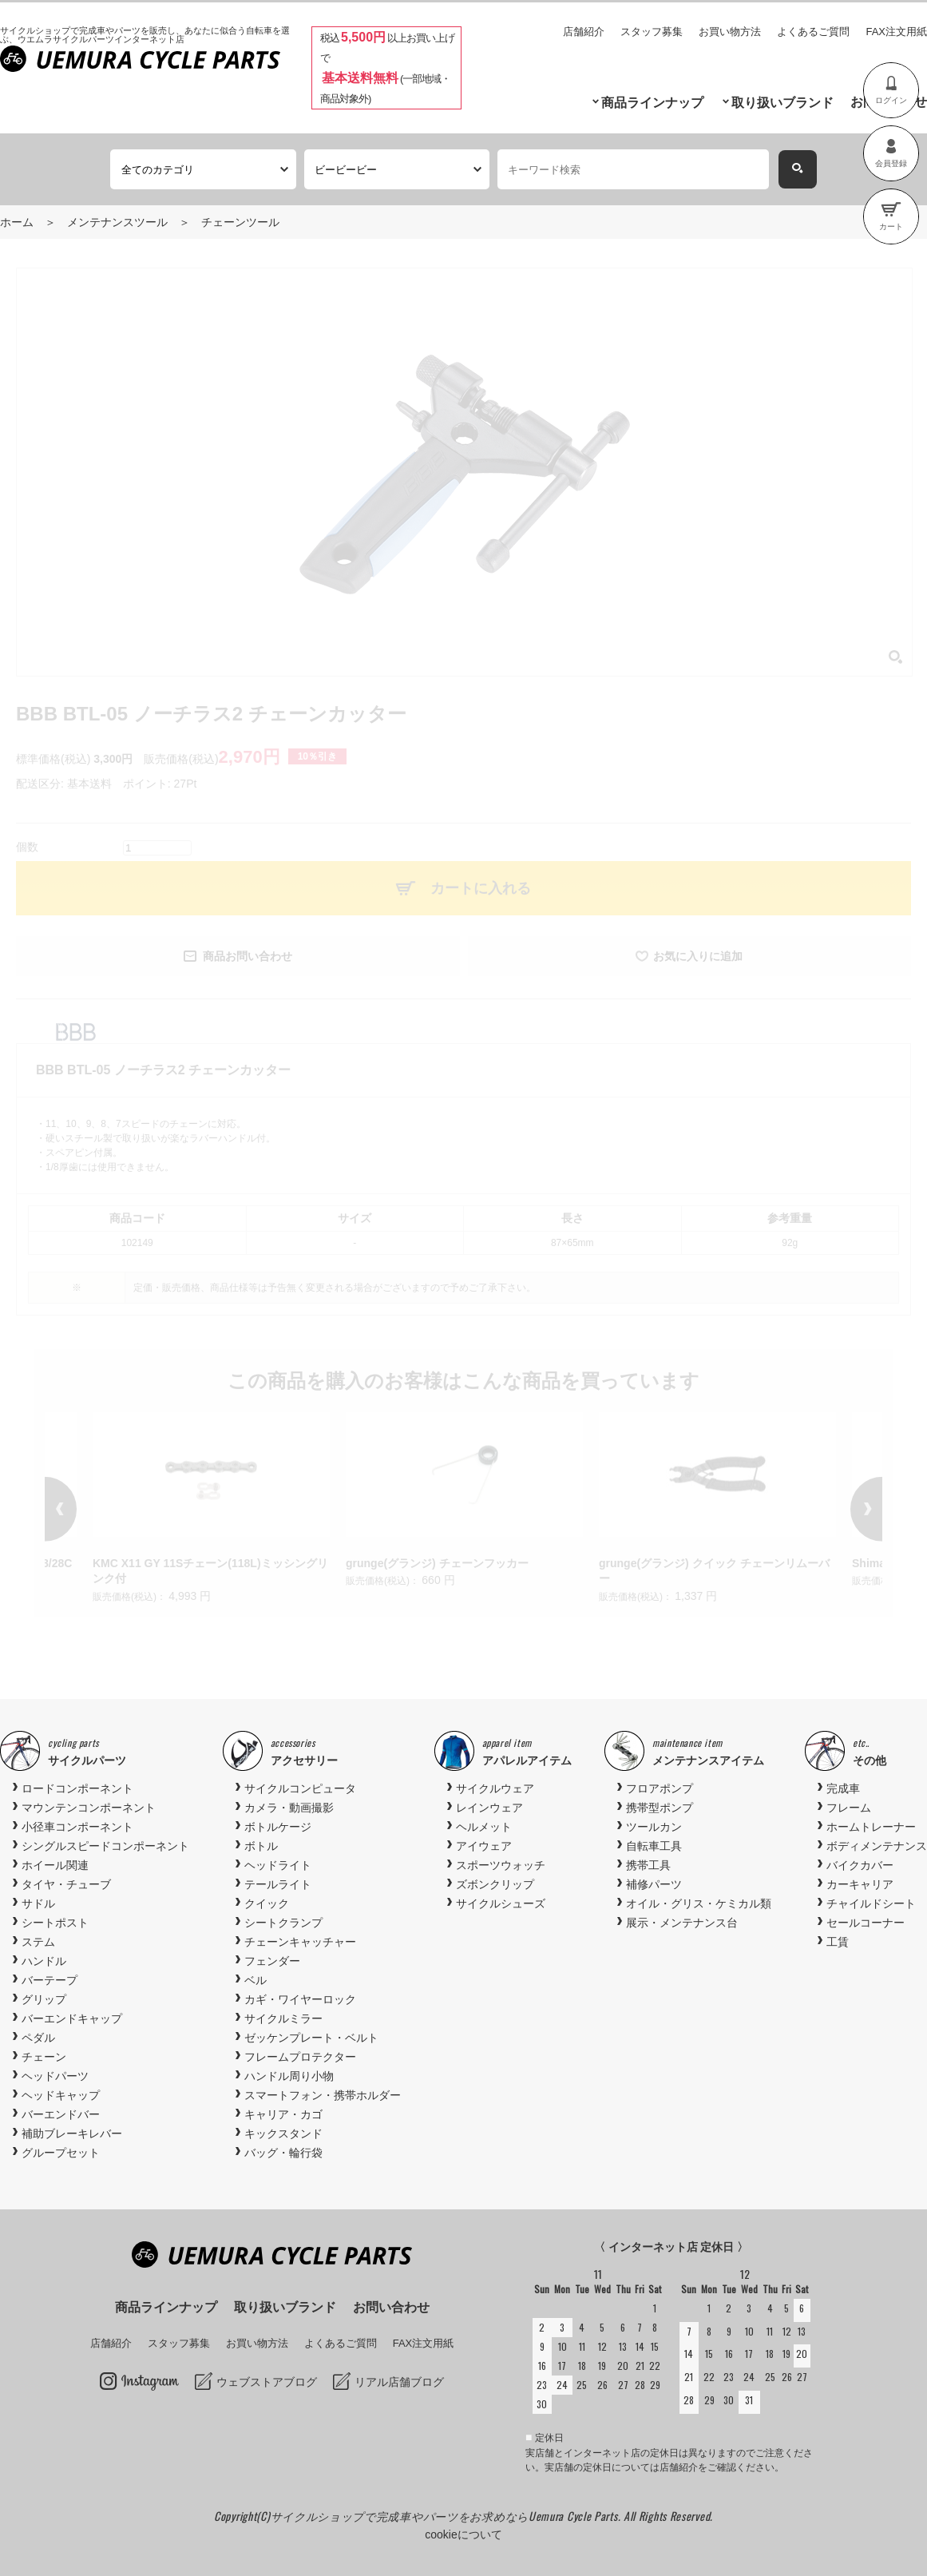 The width and height of the screenshot is (927, 2576). I want to click on カメラ・動画撮影, so click(289, 1807).